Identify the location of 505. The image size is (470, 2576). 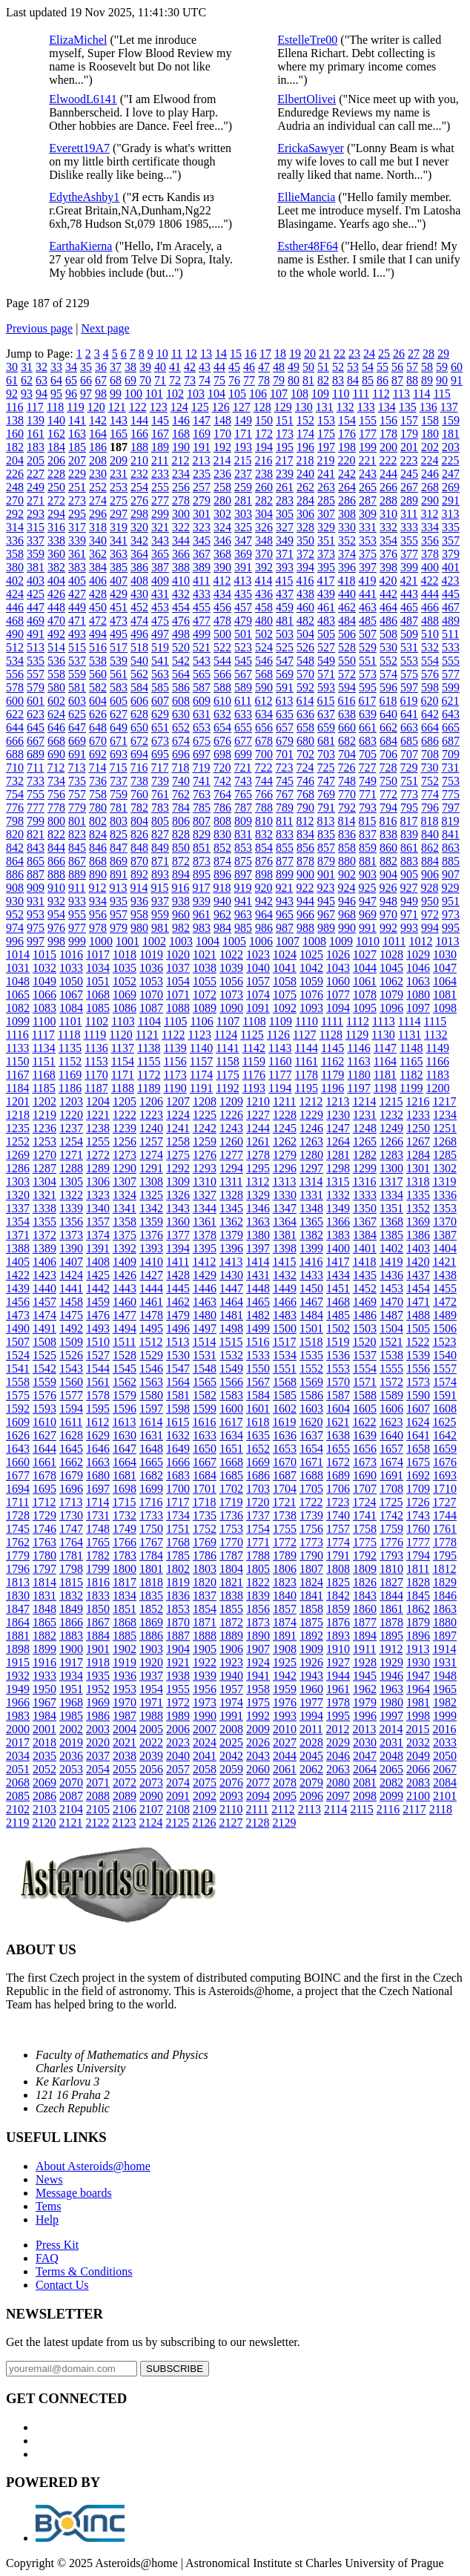
(326, 634).